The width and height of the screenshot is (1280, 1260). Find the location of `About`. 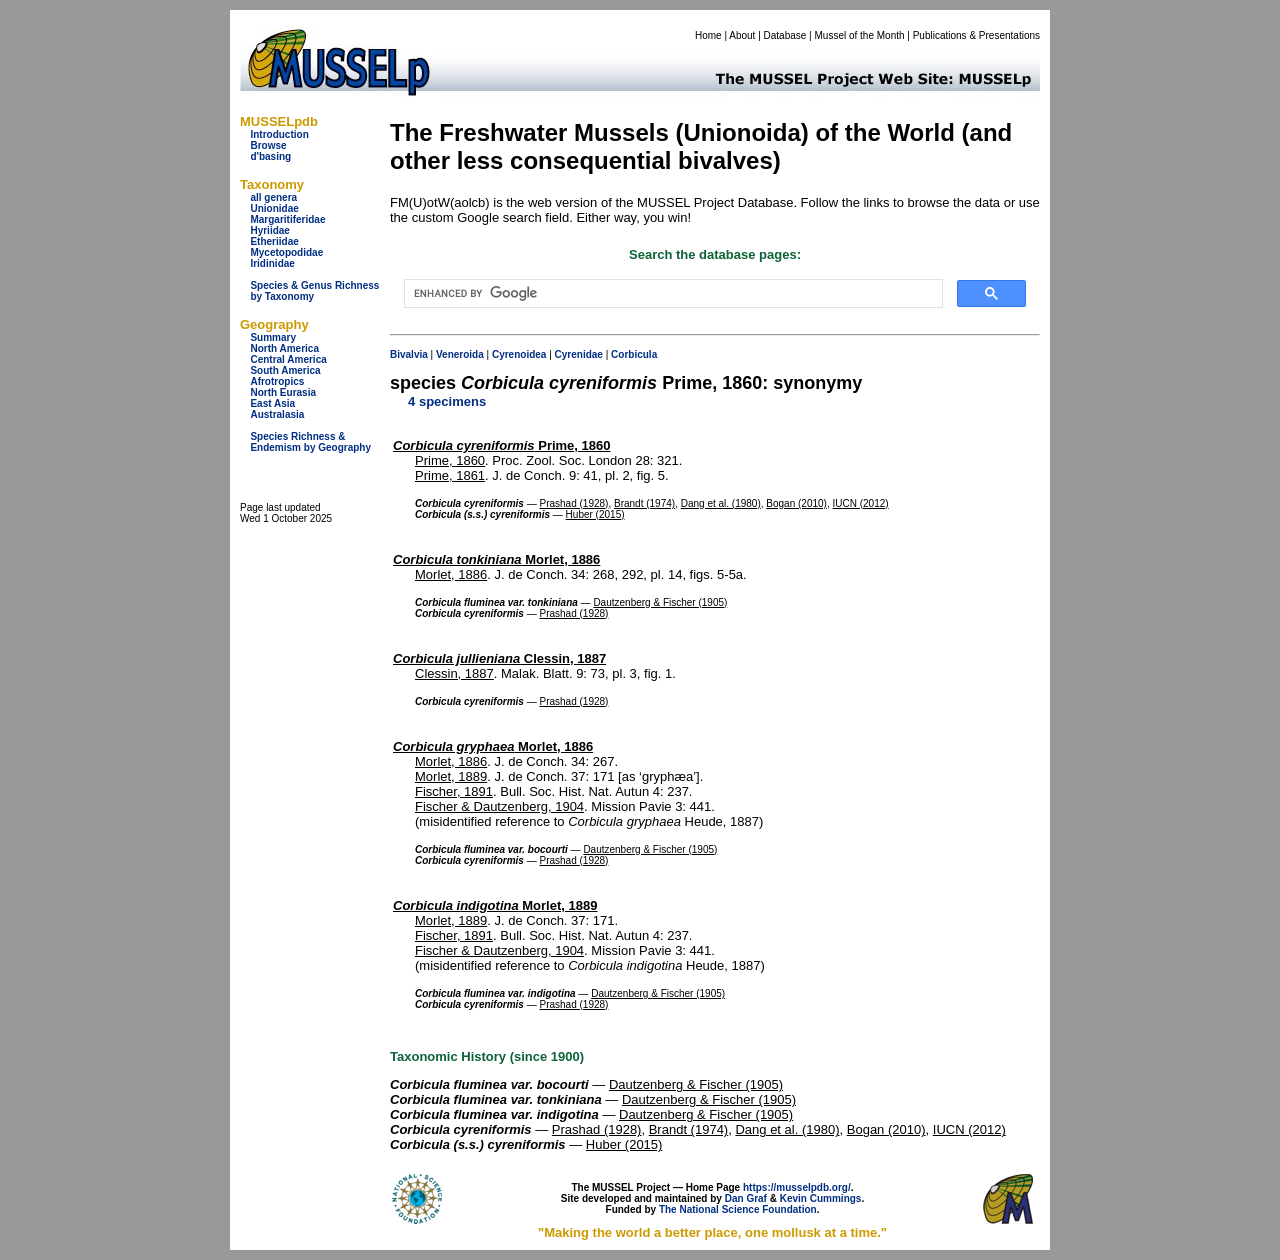

About is located at coordinates (742, 35).